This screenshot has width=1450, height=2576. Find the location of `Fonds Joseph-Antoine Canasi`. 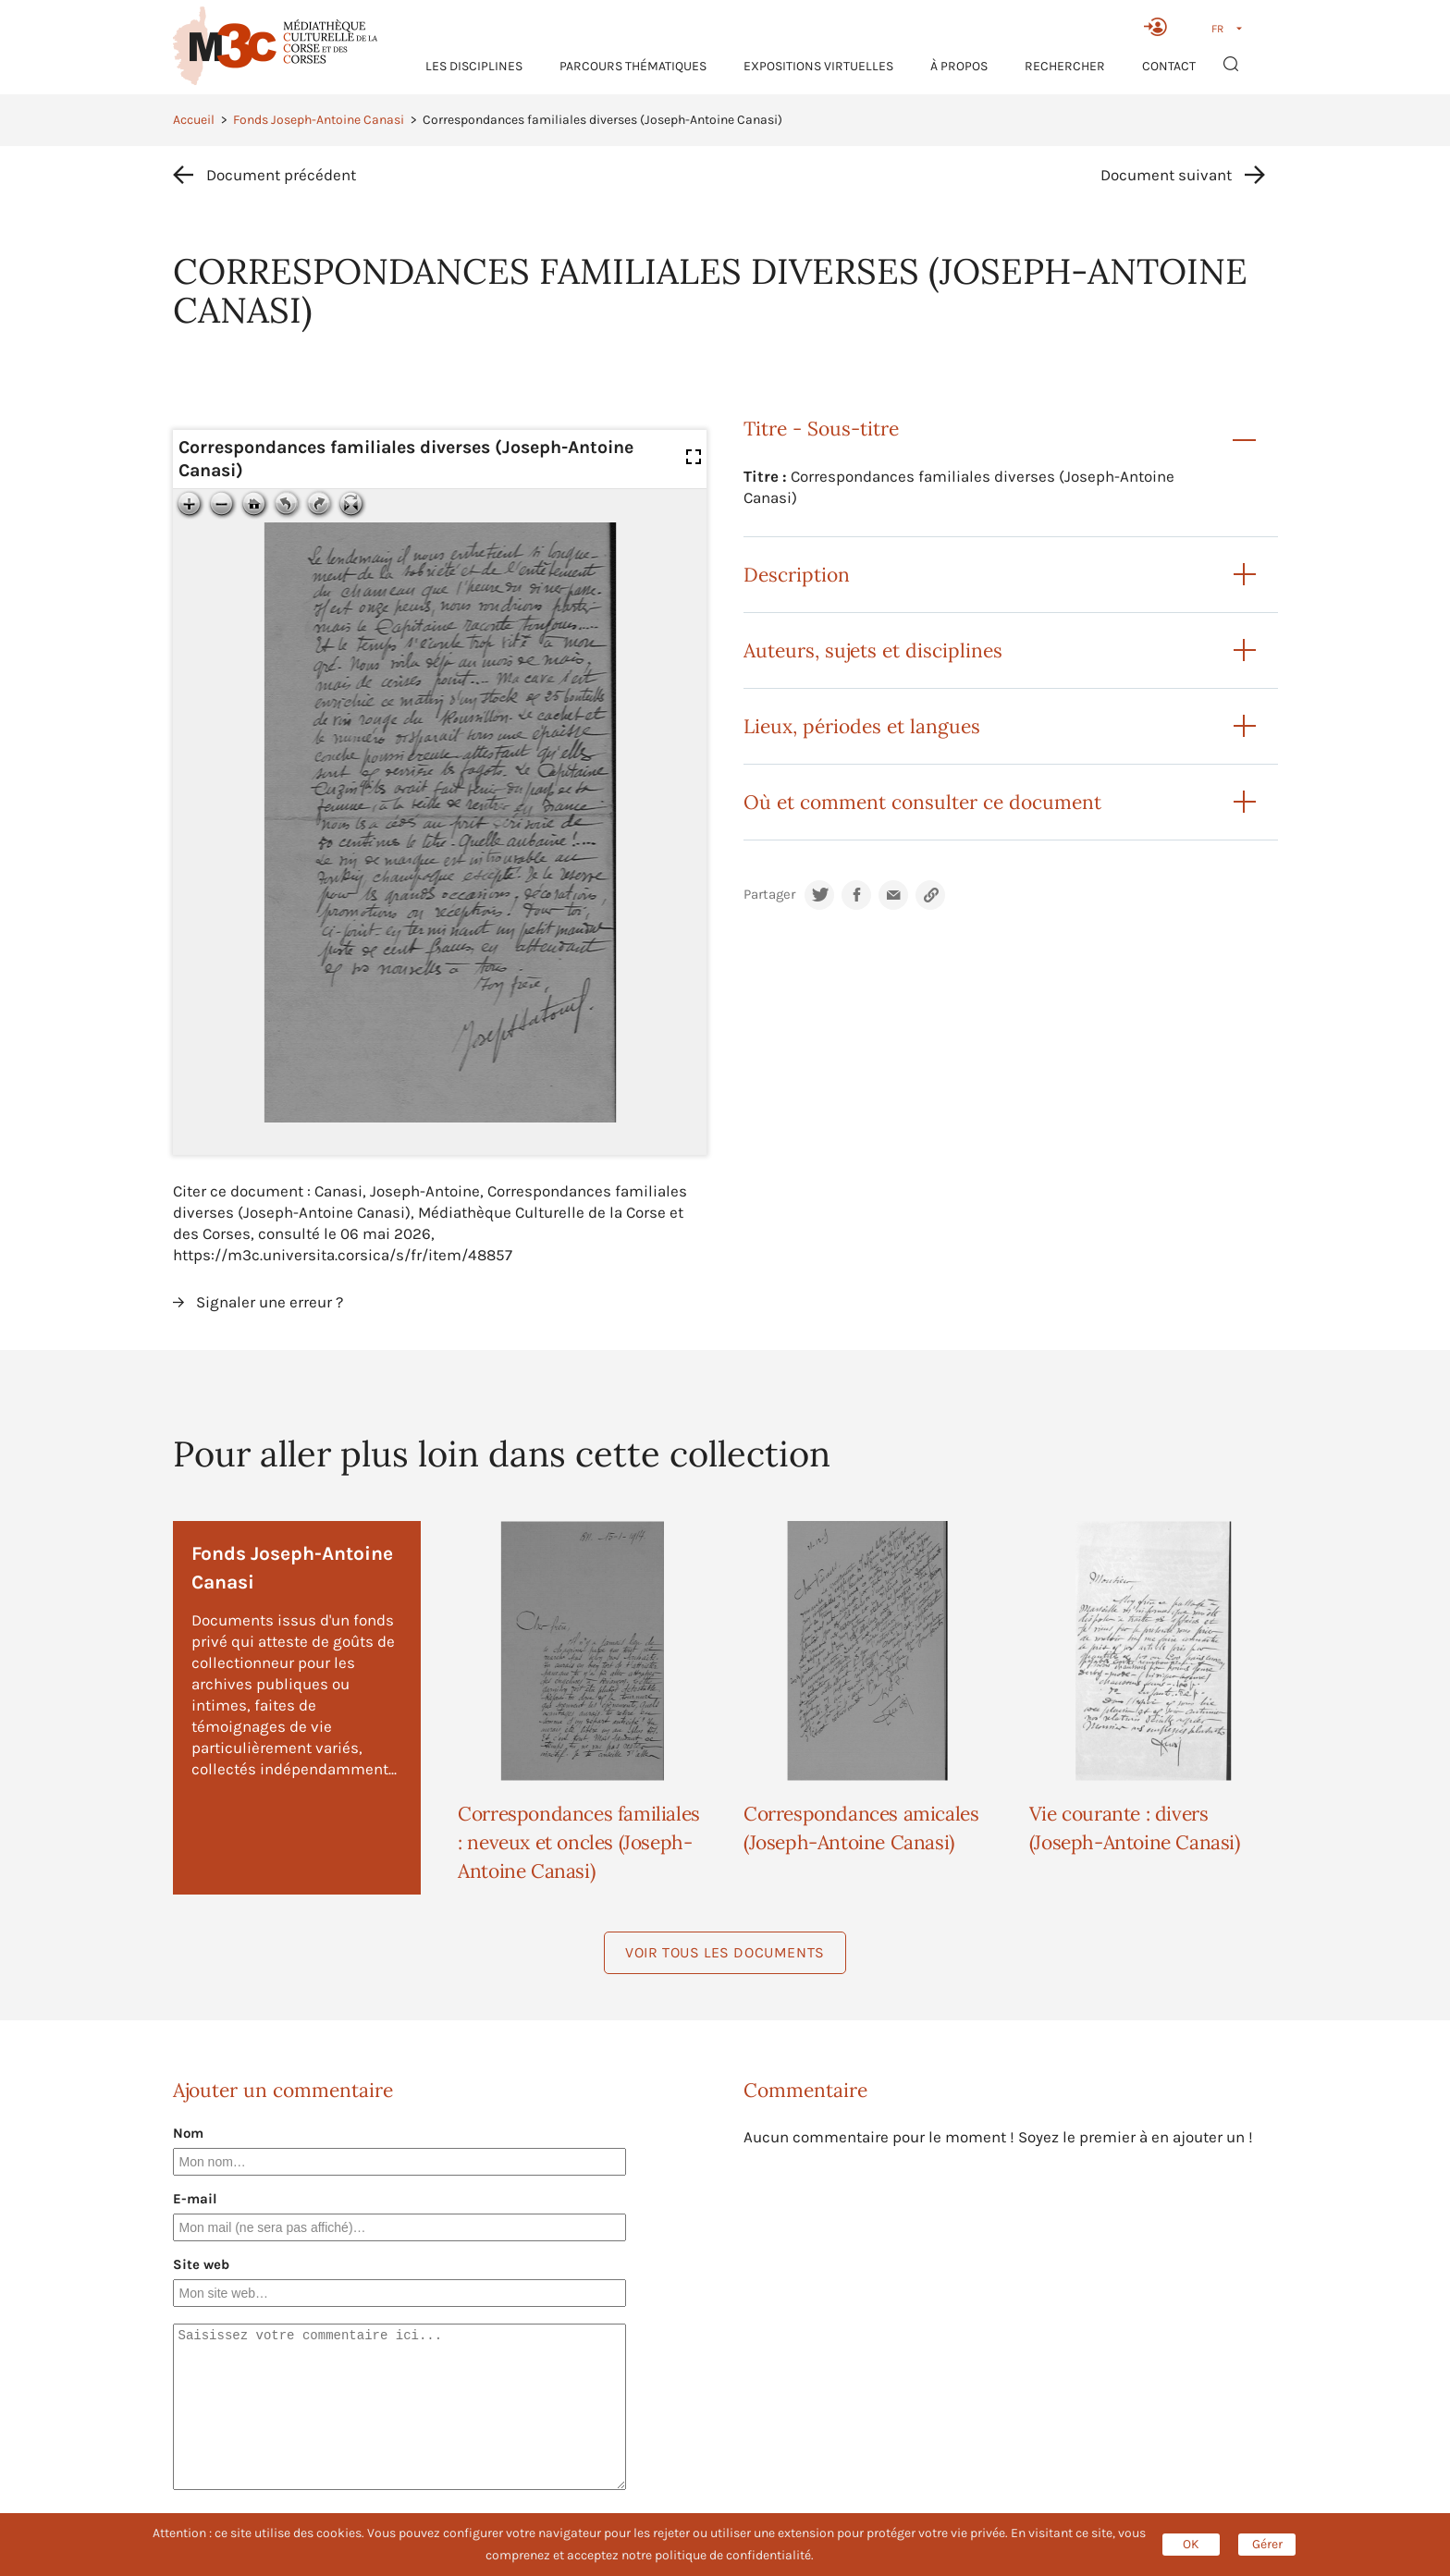

Fonds Joseph-Antoine Canasi is located at coordinates (318, 120).